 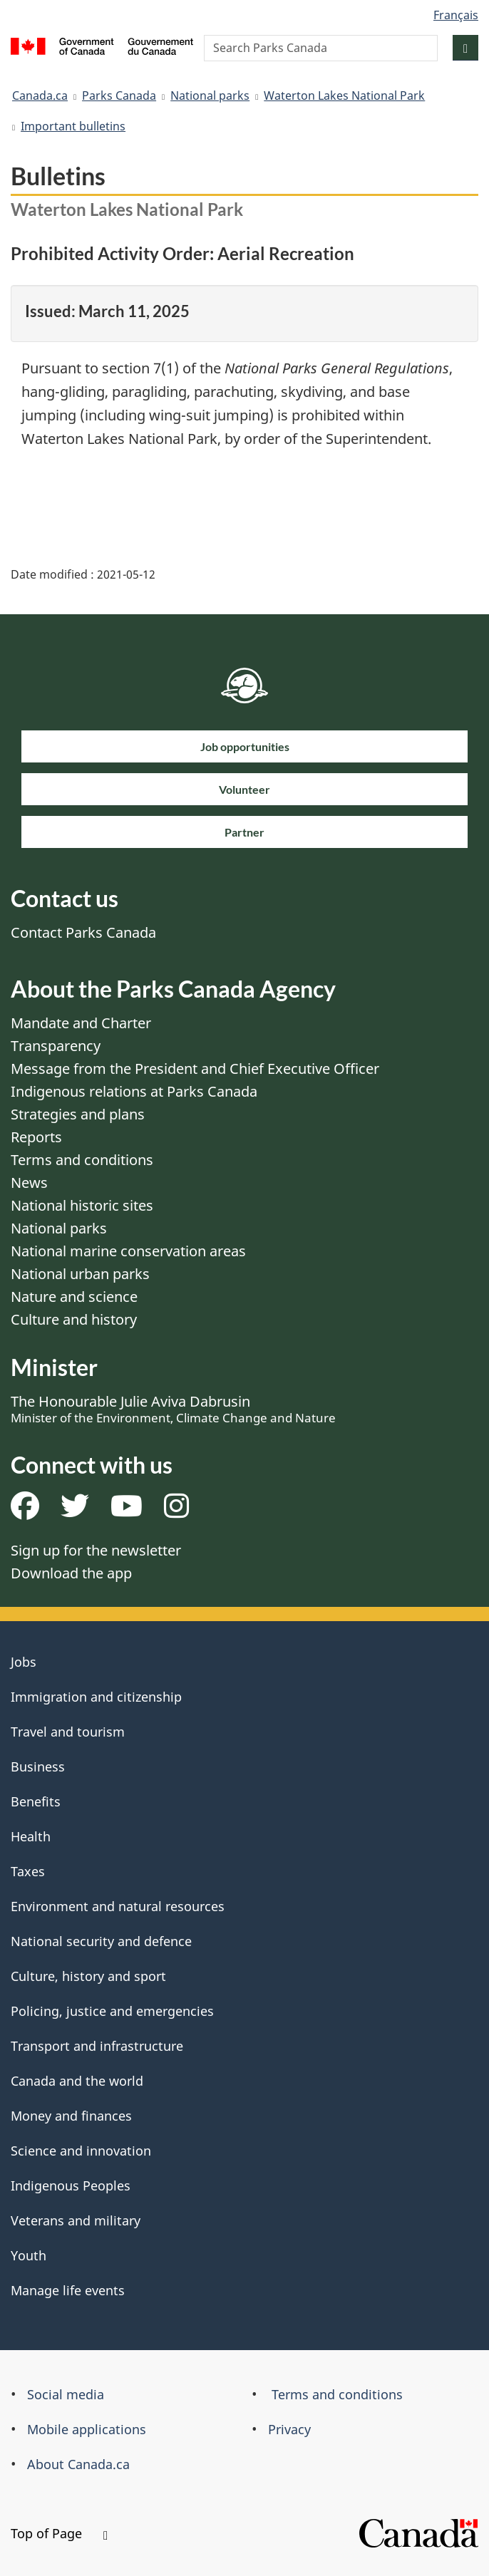 What do you see at coordinates (82, 1159) in the screenshot?
I see `Terms and conditions` at bounding box center [82, 1159].